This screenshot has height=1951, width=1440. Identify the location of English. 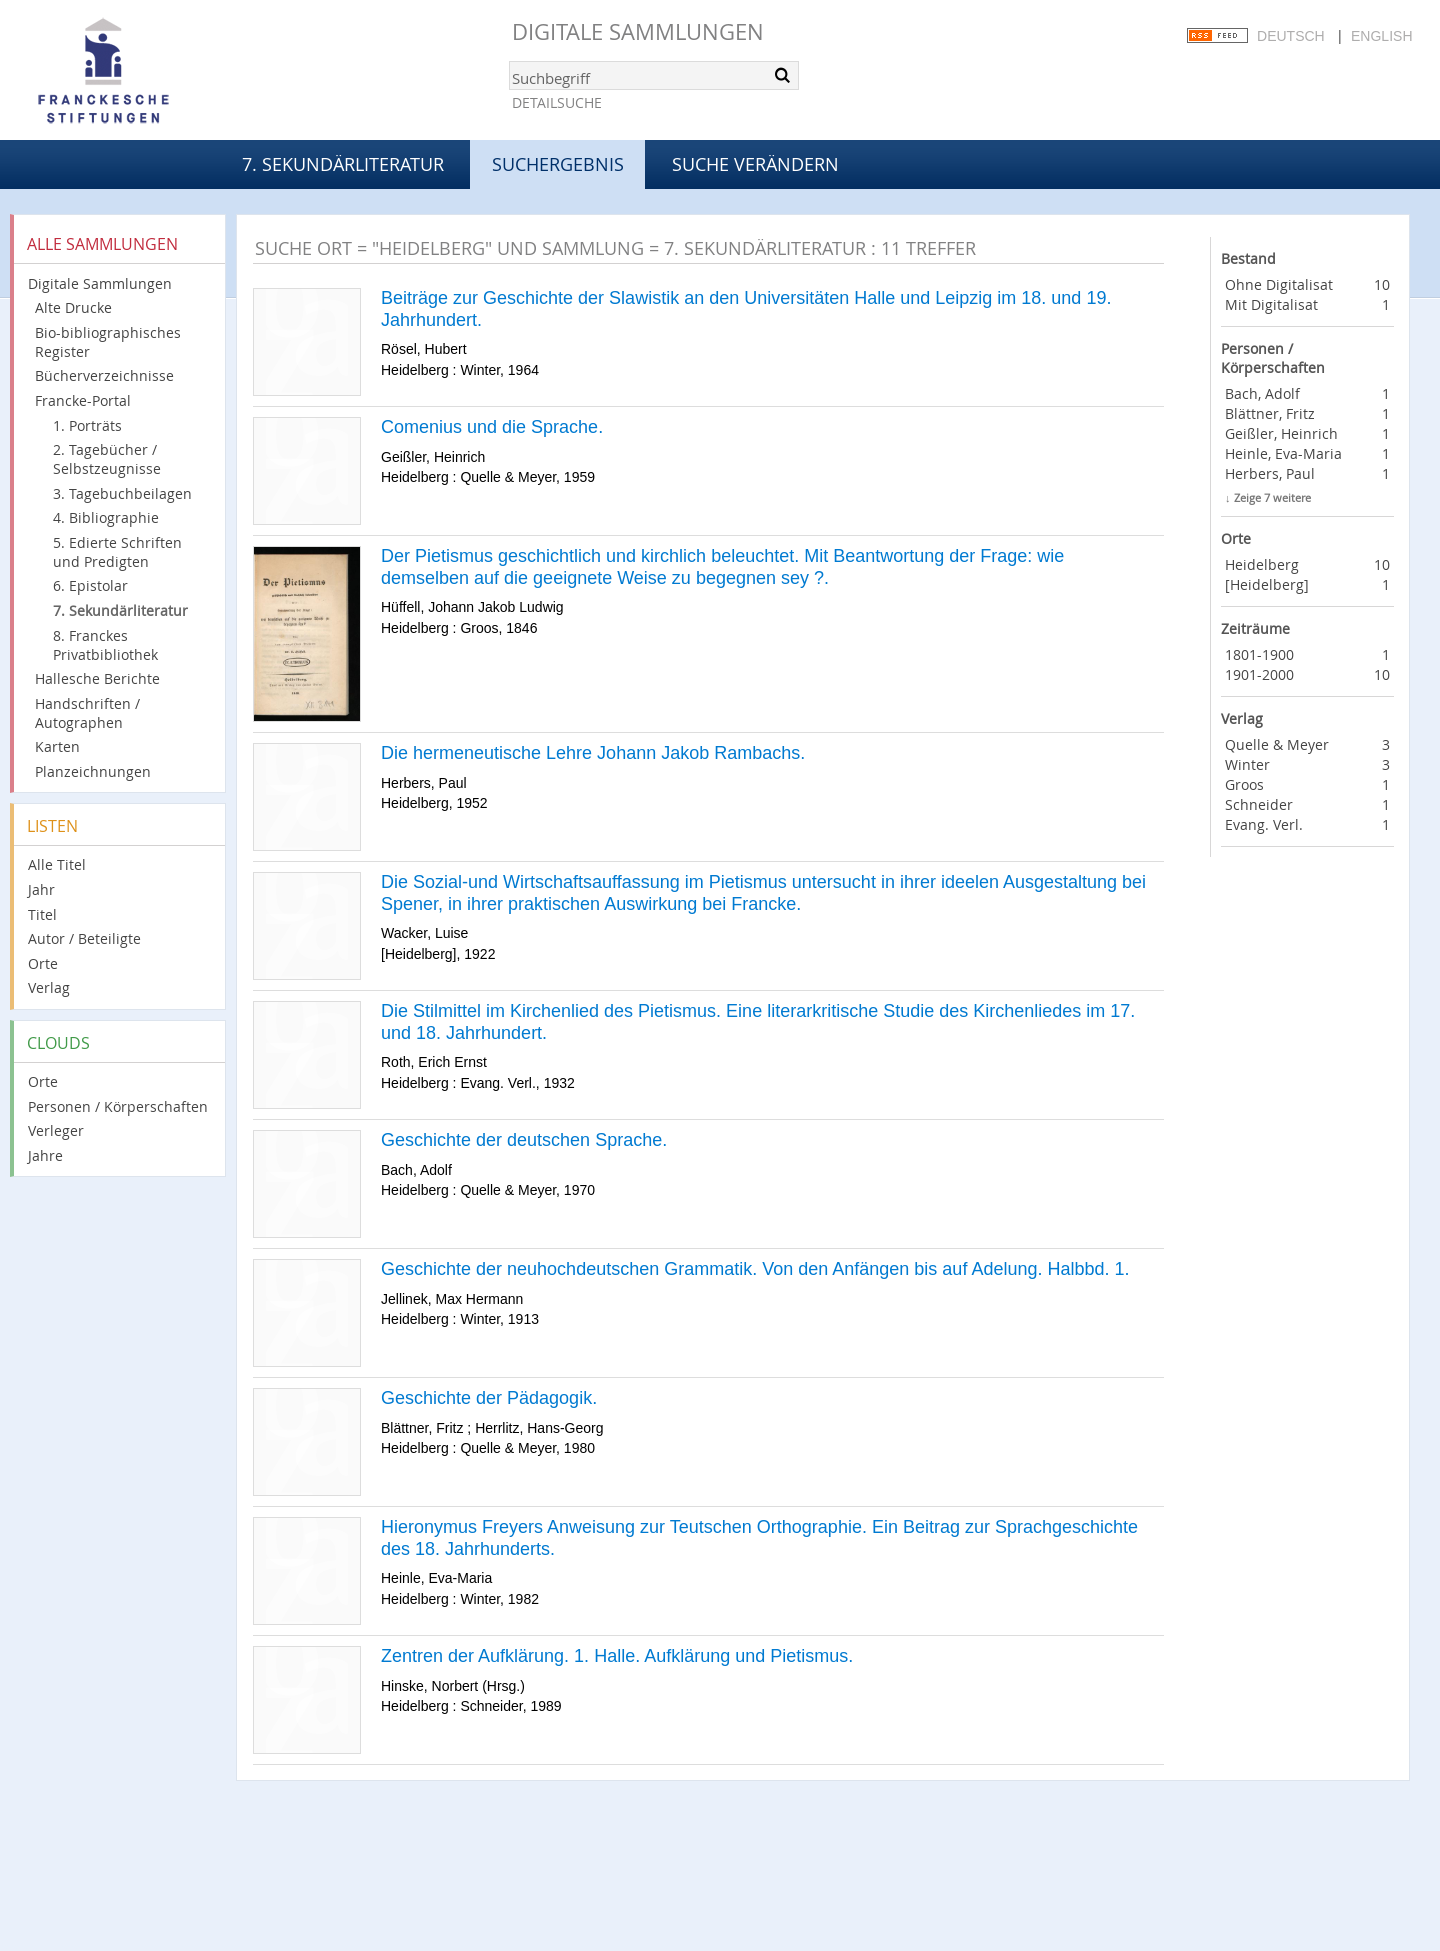
(1381, 36).